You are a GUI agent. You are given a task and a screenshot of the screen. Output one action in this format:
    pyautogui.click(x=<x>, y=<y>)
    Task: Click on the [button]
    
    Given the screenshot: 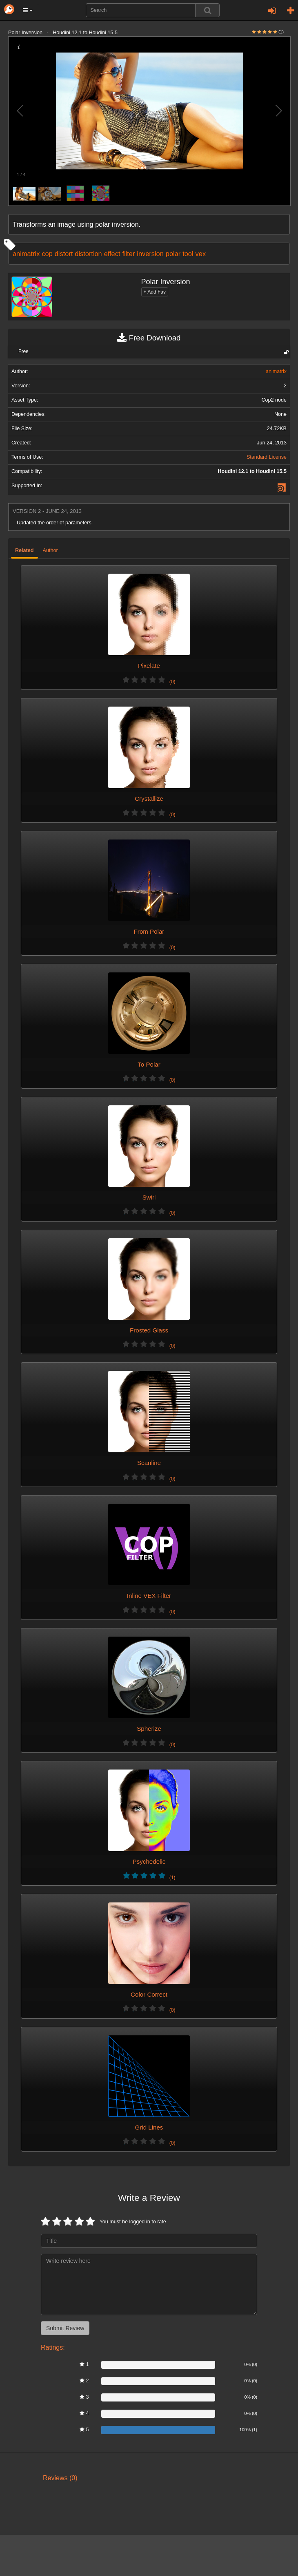 What is the action you would take?
    pyautogui.click(x=28, y=10)
    